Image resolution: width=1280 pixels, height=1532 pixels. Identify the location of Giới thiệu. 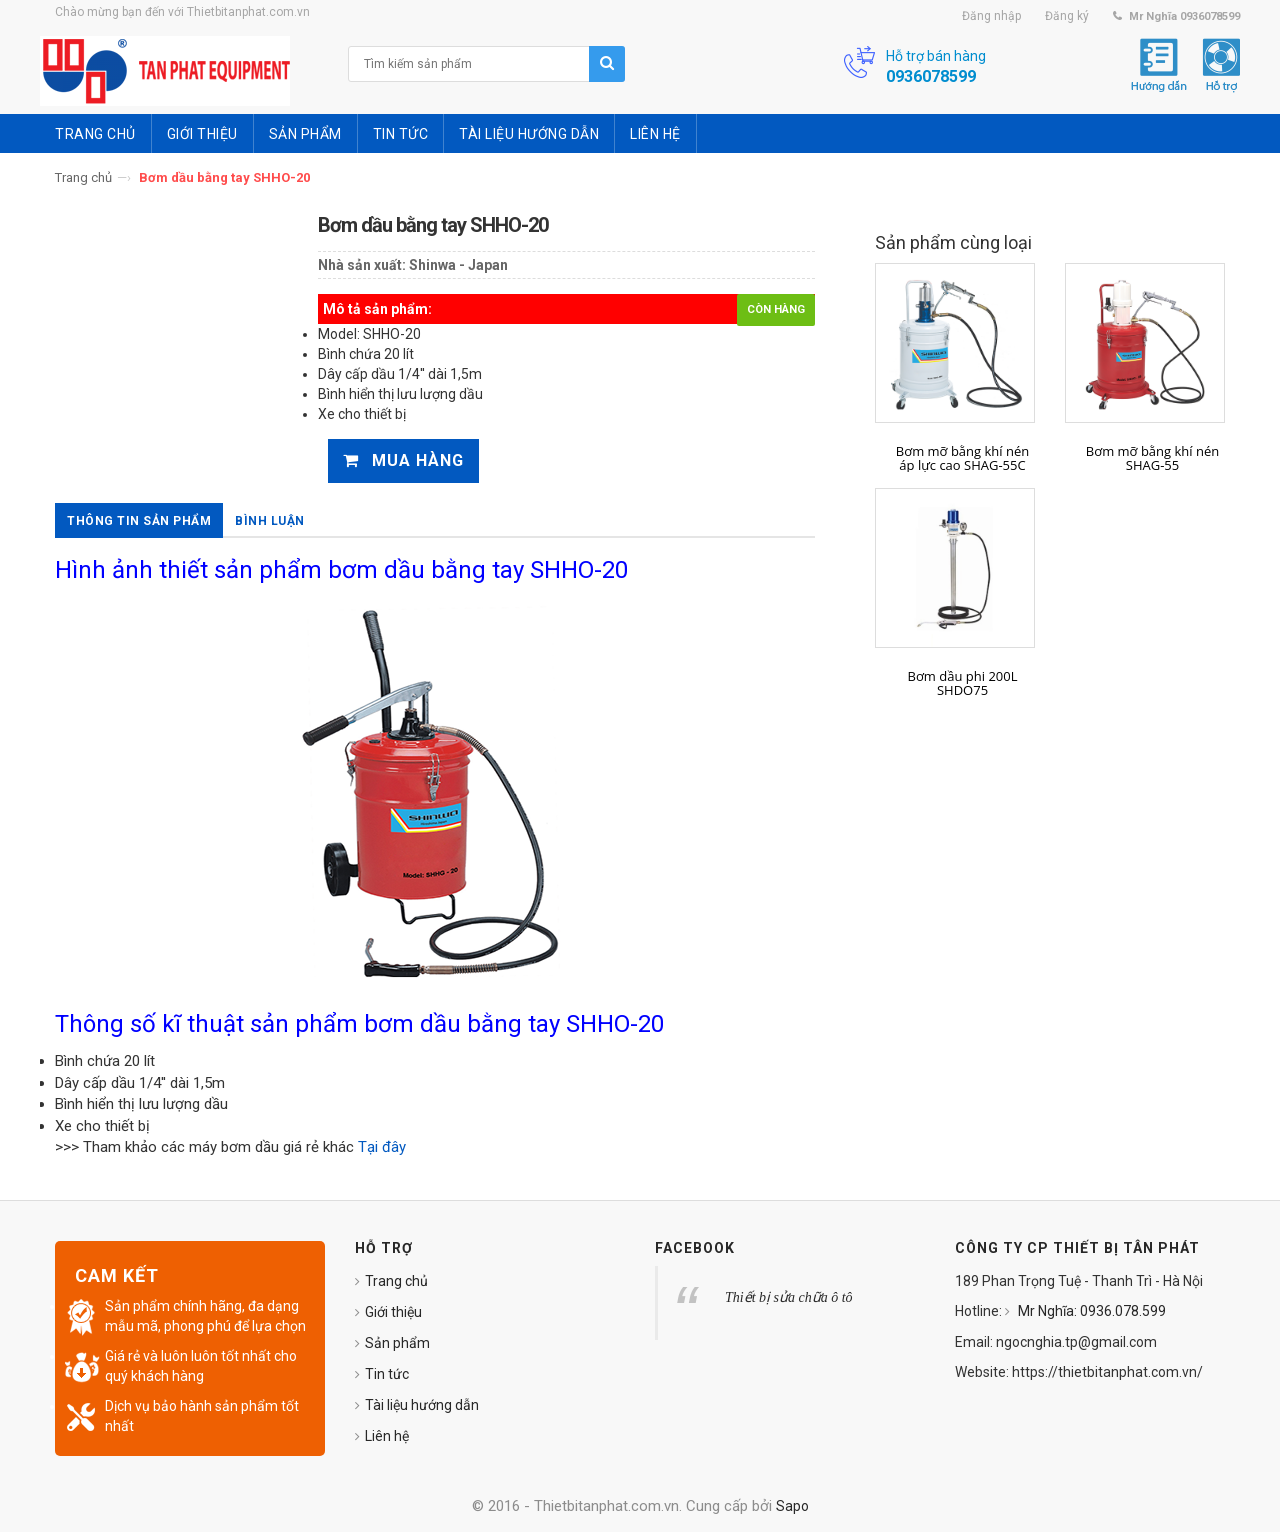
(393, 1312).